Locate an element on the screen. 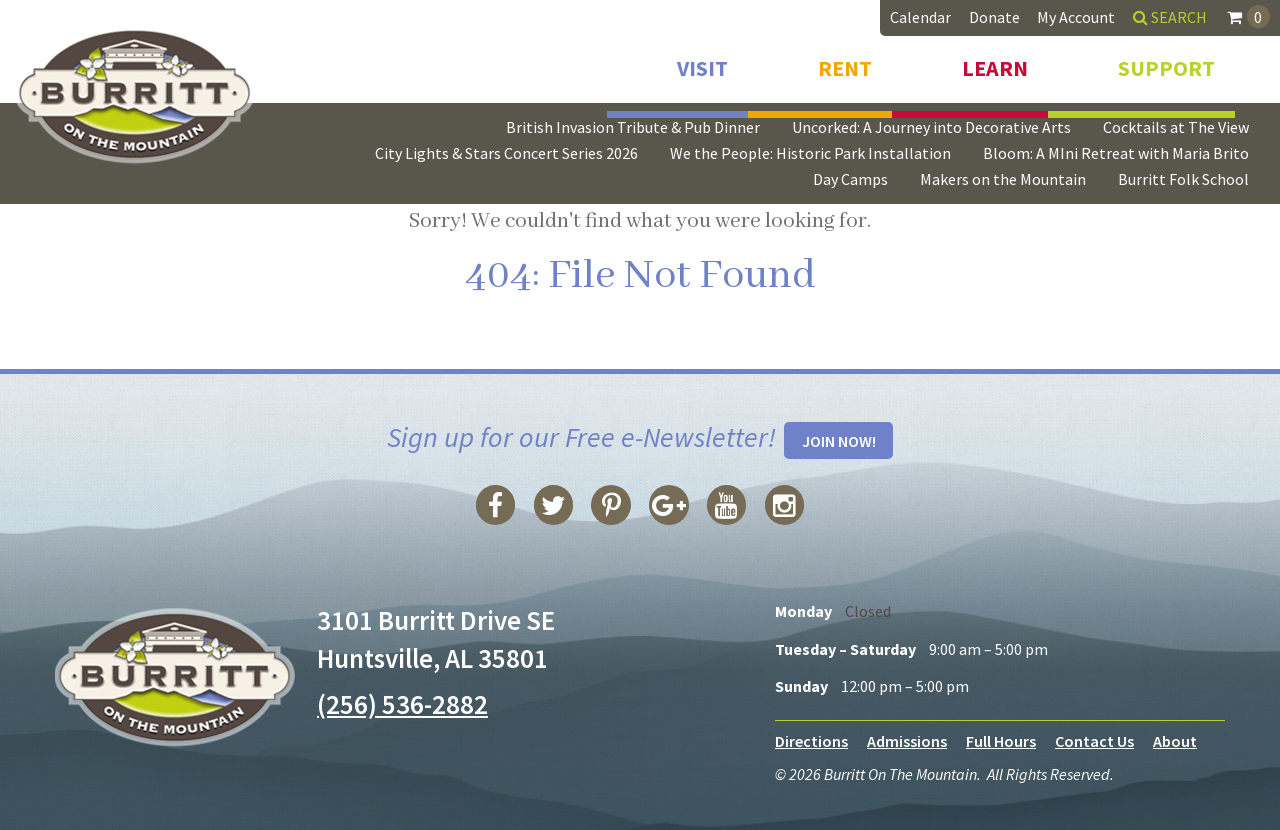 The image size is (1280, 830). Burritt Folk School is located at coordinates (1183, 179).